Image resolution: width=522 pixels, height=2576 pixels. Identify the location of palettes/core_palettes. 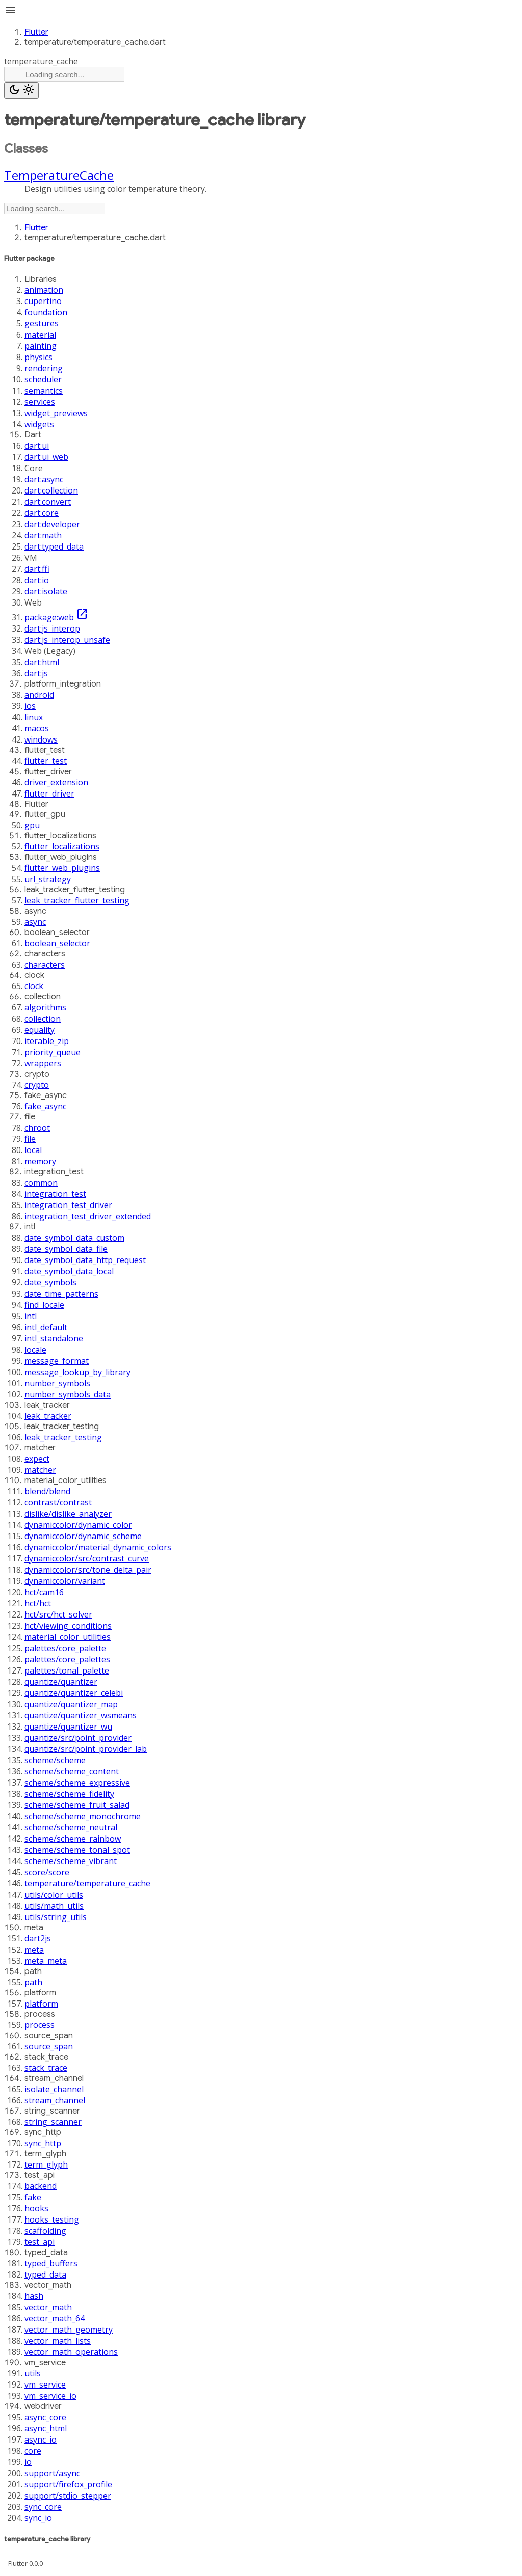
(67, 1659).